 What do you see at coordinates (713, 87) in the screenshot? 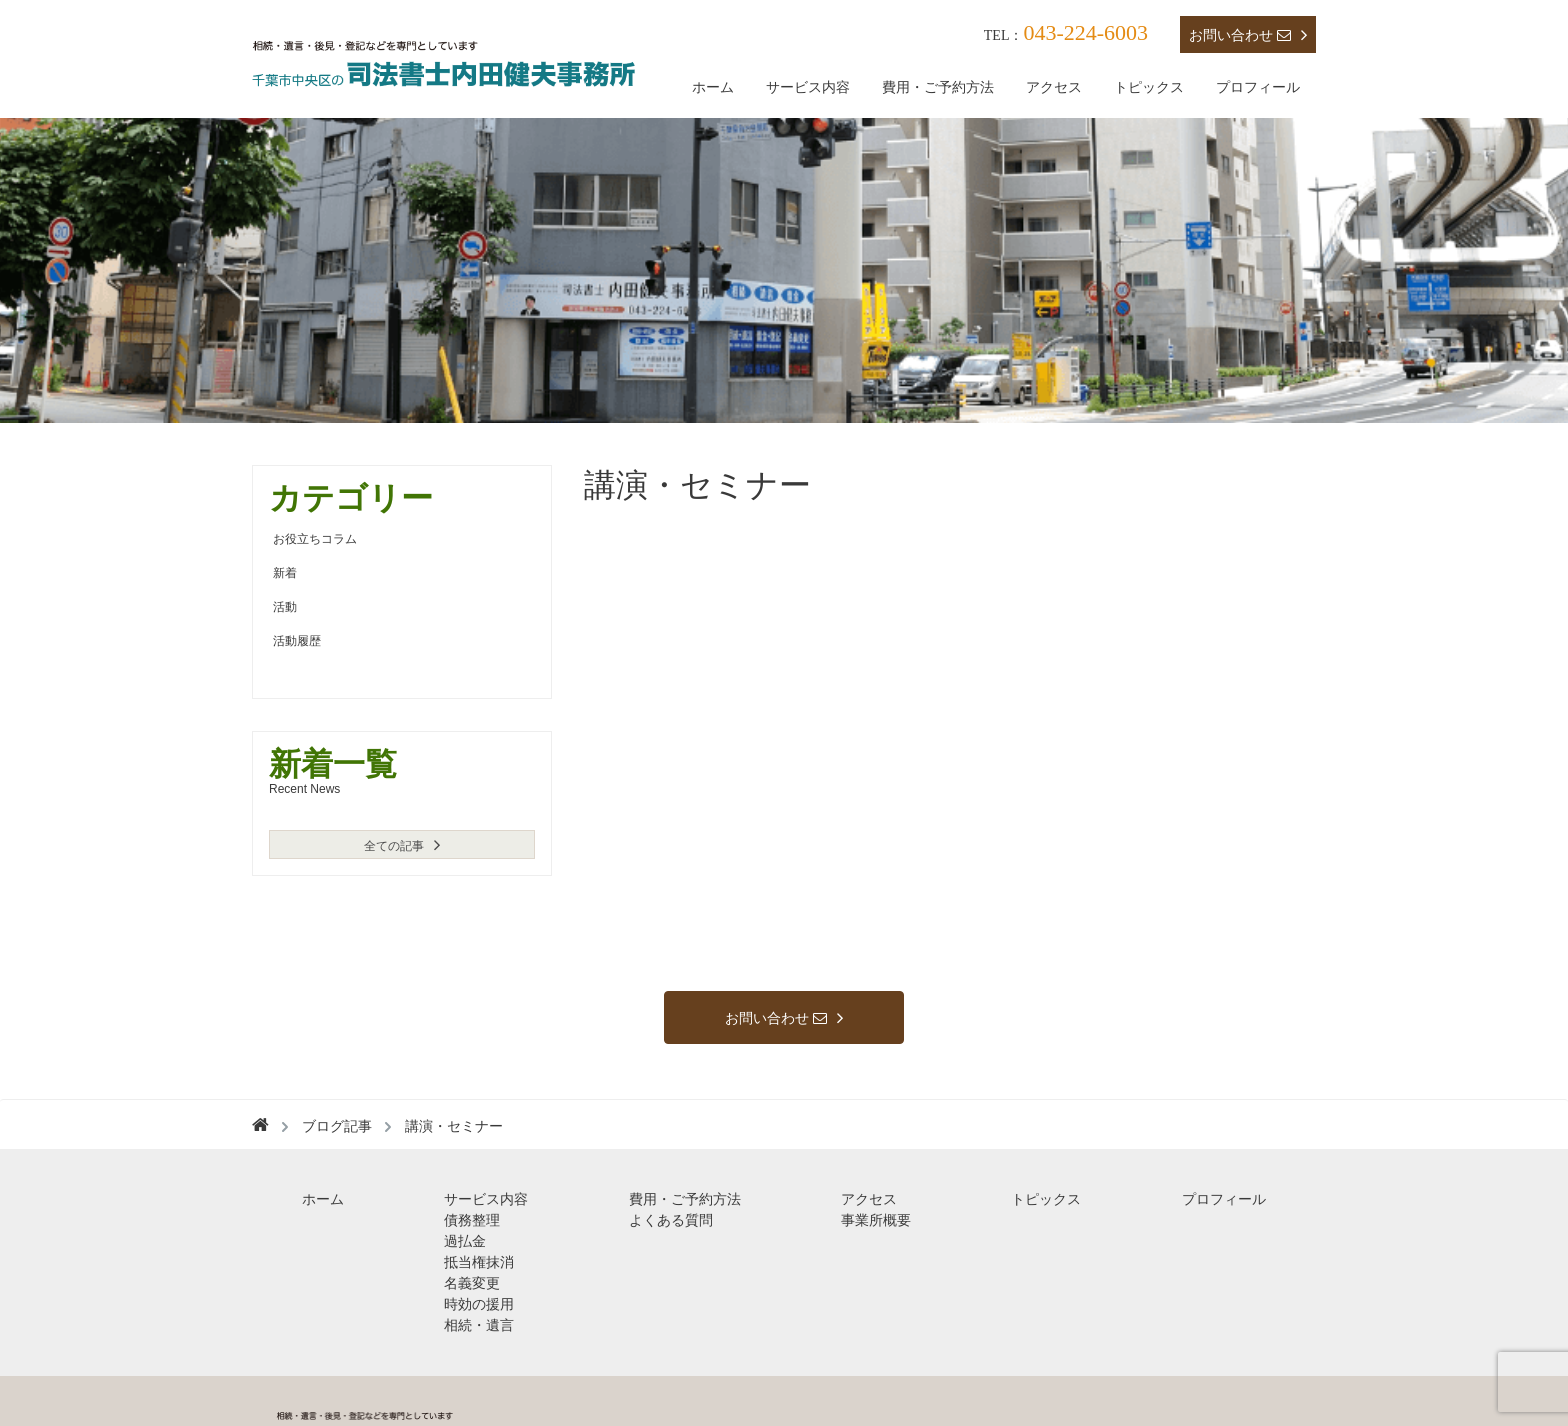
I see `ホーム` at bounding box center [713, 87].